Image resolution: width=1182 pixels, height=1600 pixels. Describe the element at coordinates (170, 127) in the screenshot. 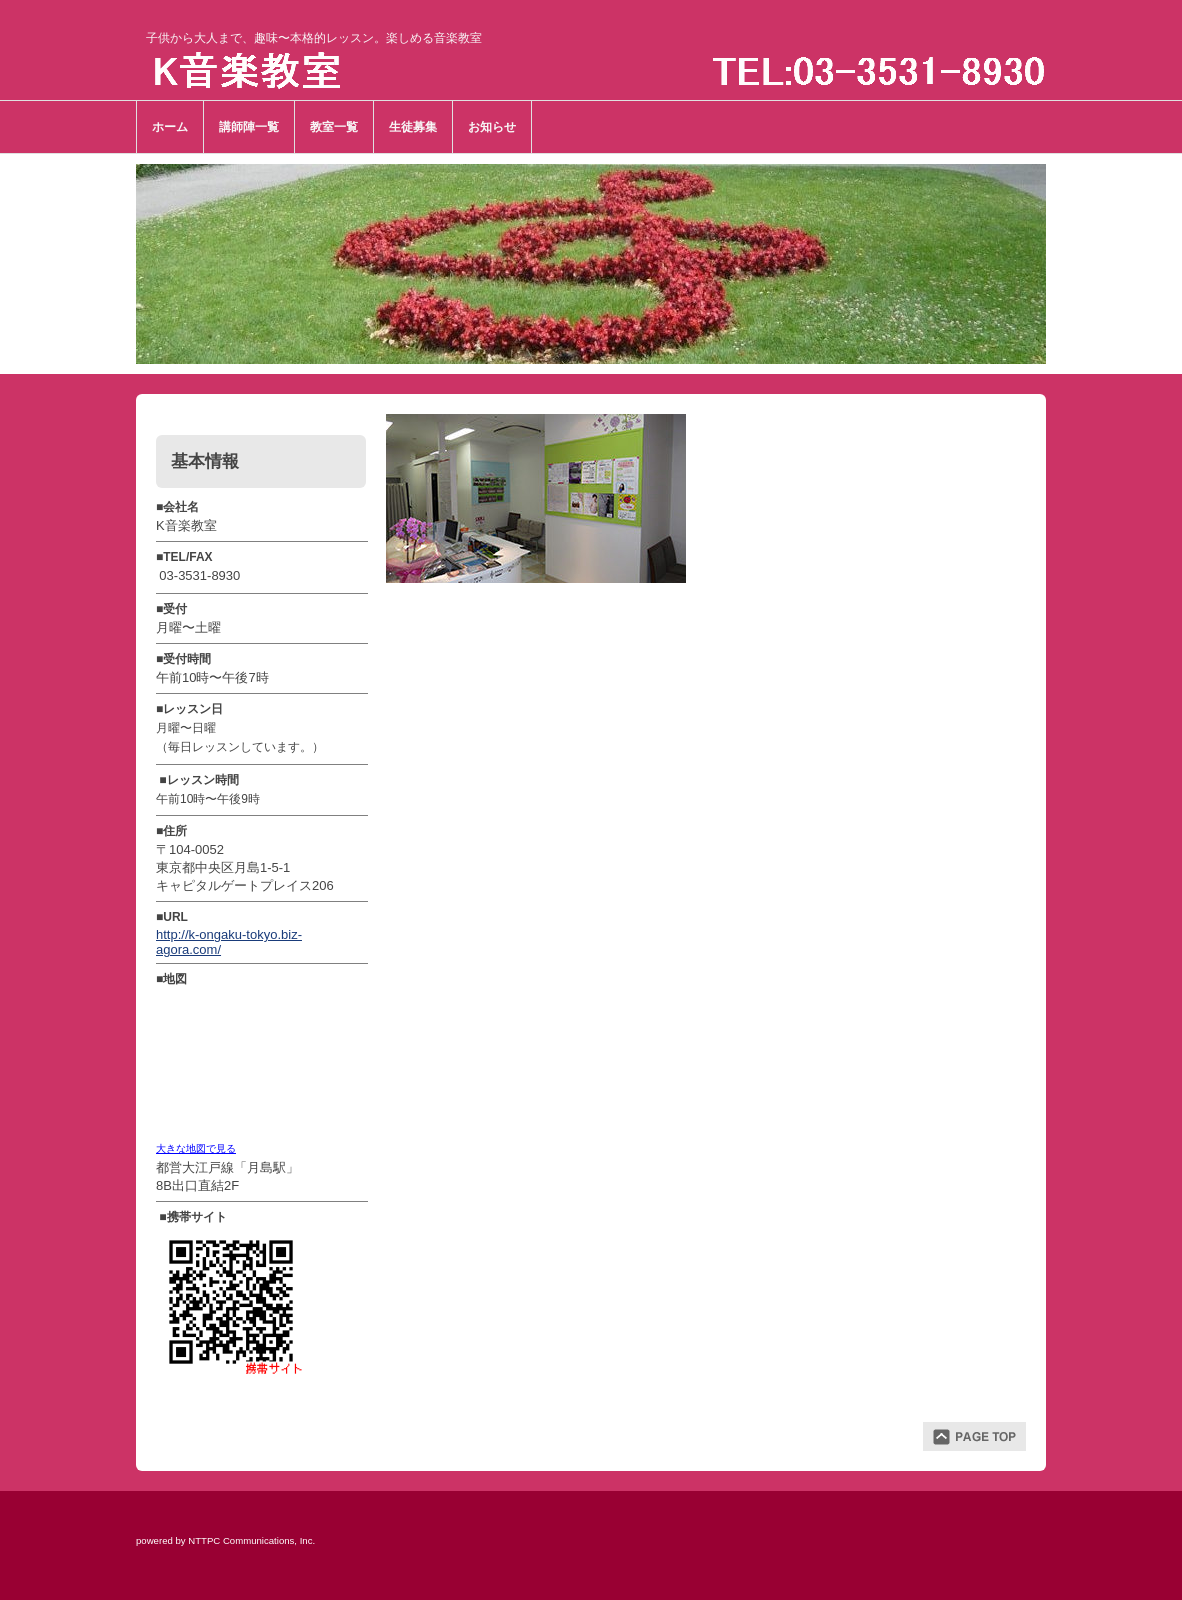

I see `ホーム` at that location.